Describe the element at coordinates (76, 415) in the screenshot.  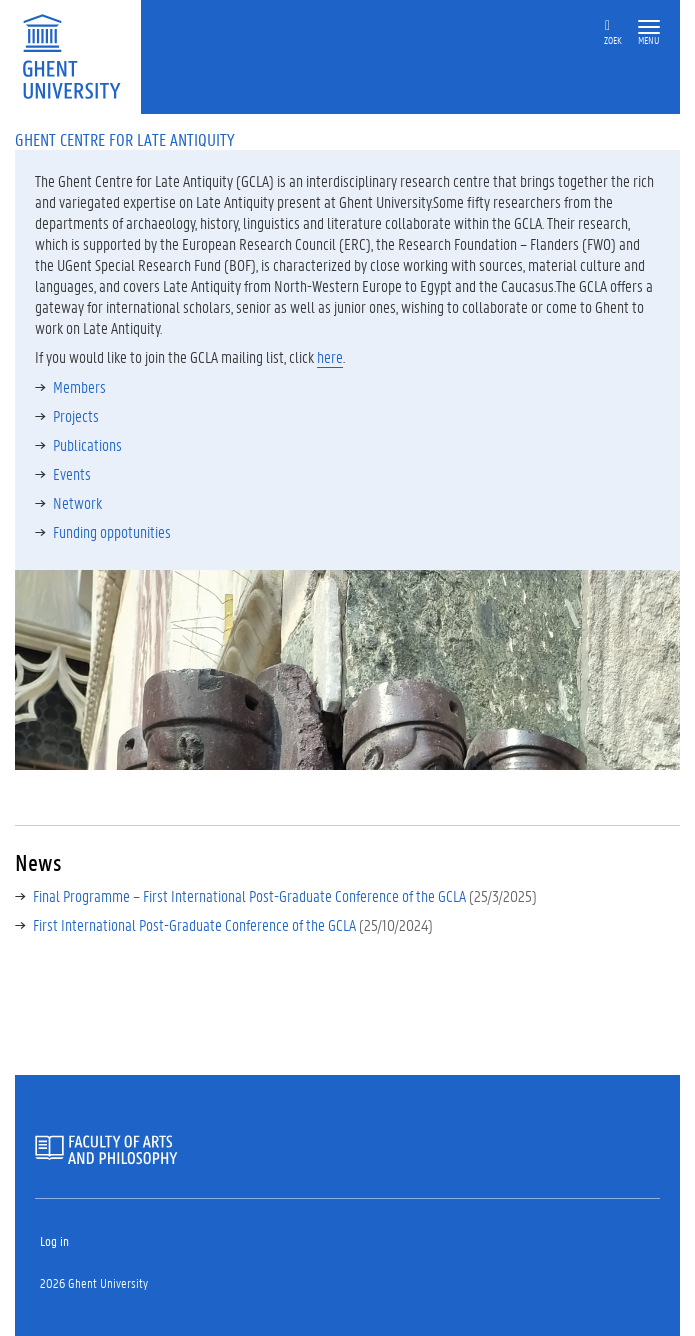
I see `Projects` at that location.